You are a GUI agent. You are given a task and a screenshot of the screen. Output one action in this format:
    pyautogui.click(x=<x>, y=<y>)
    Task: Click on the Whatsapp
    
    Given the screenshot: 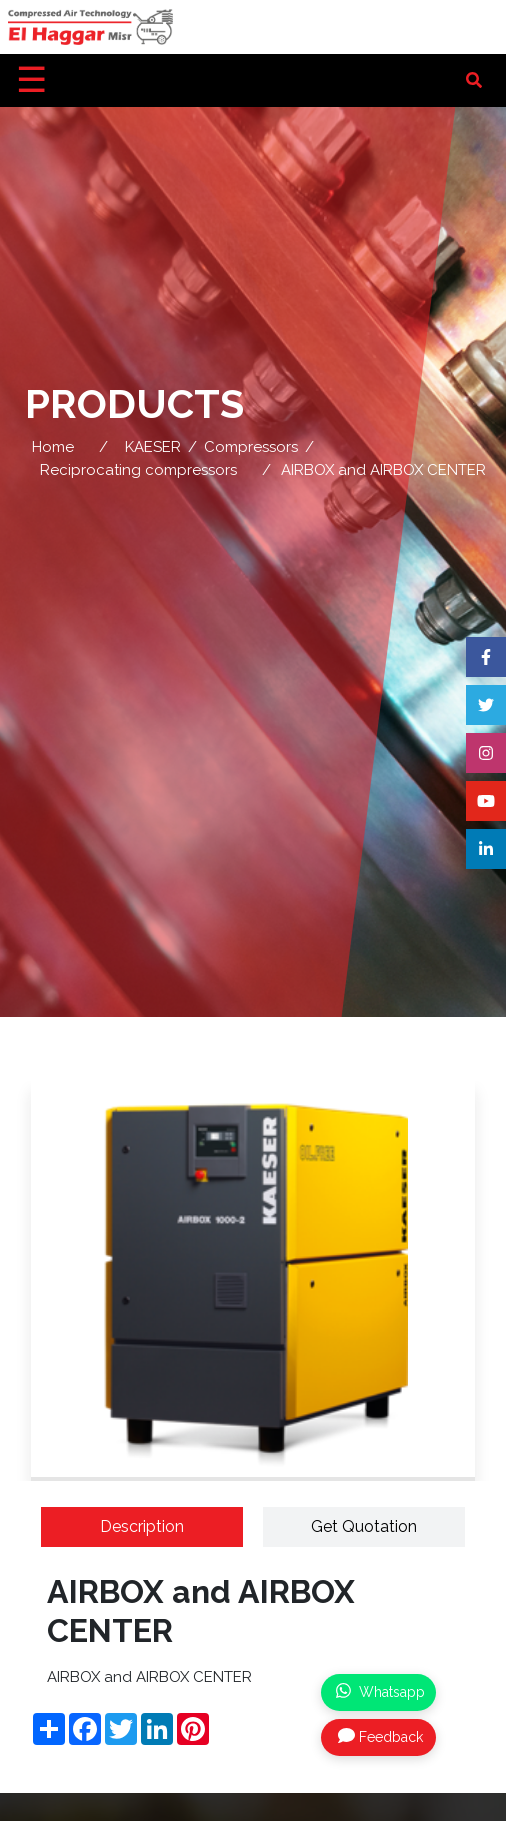 What is the action you would take?
    pyautogui.click(x=380, y=1691)
    